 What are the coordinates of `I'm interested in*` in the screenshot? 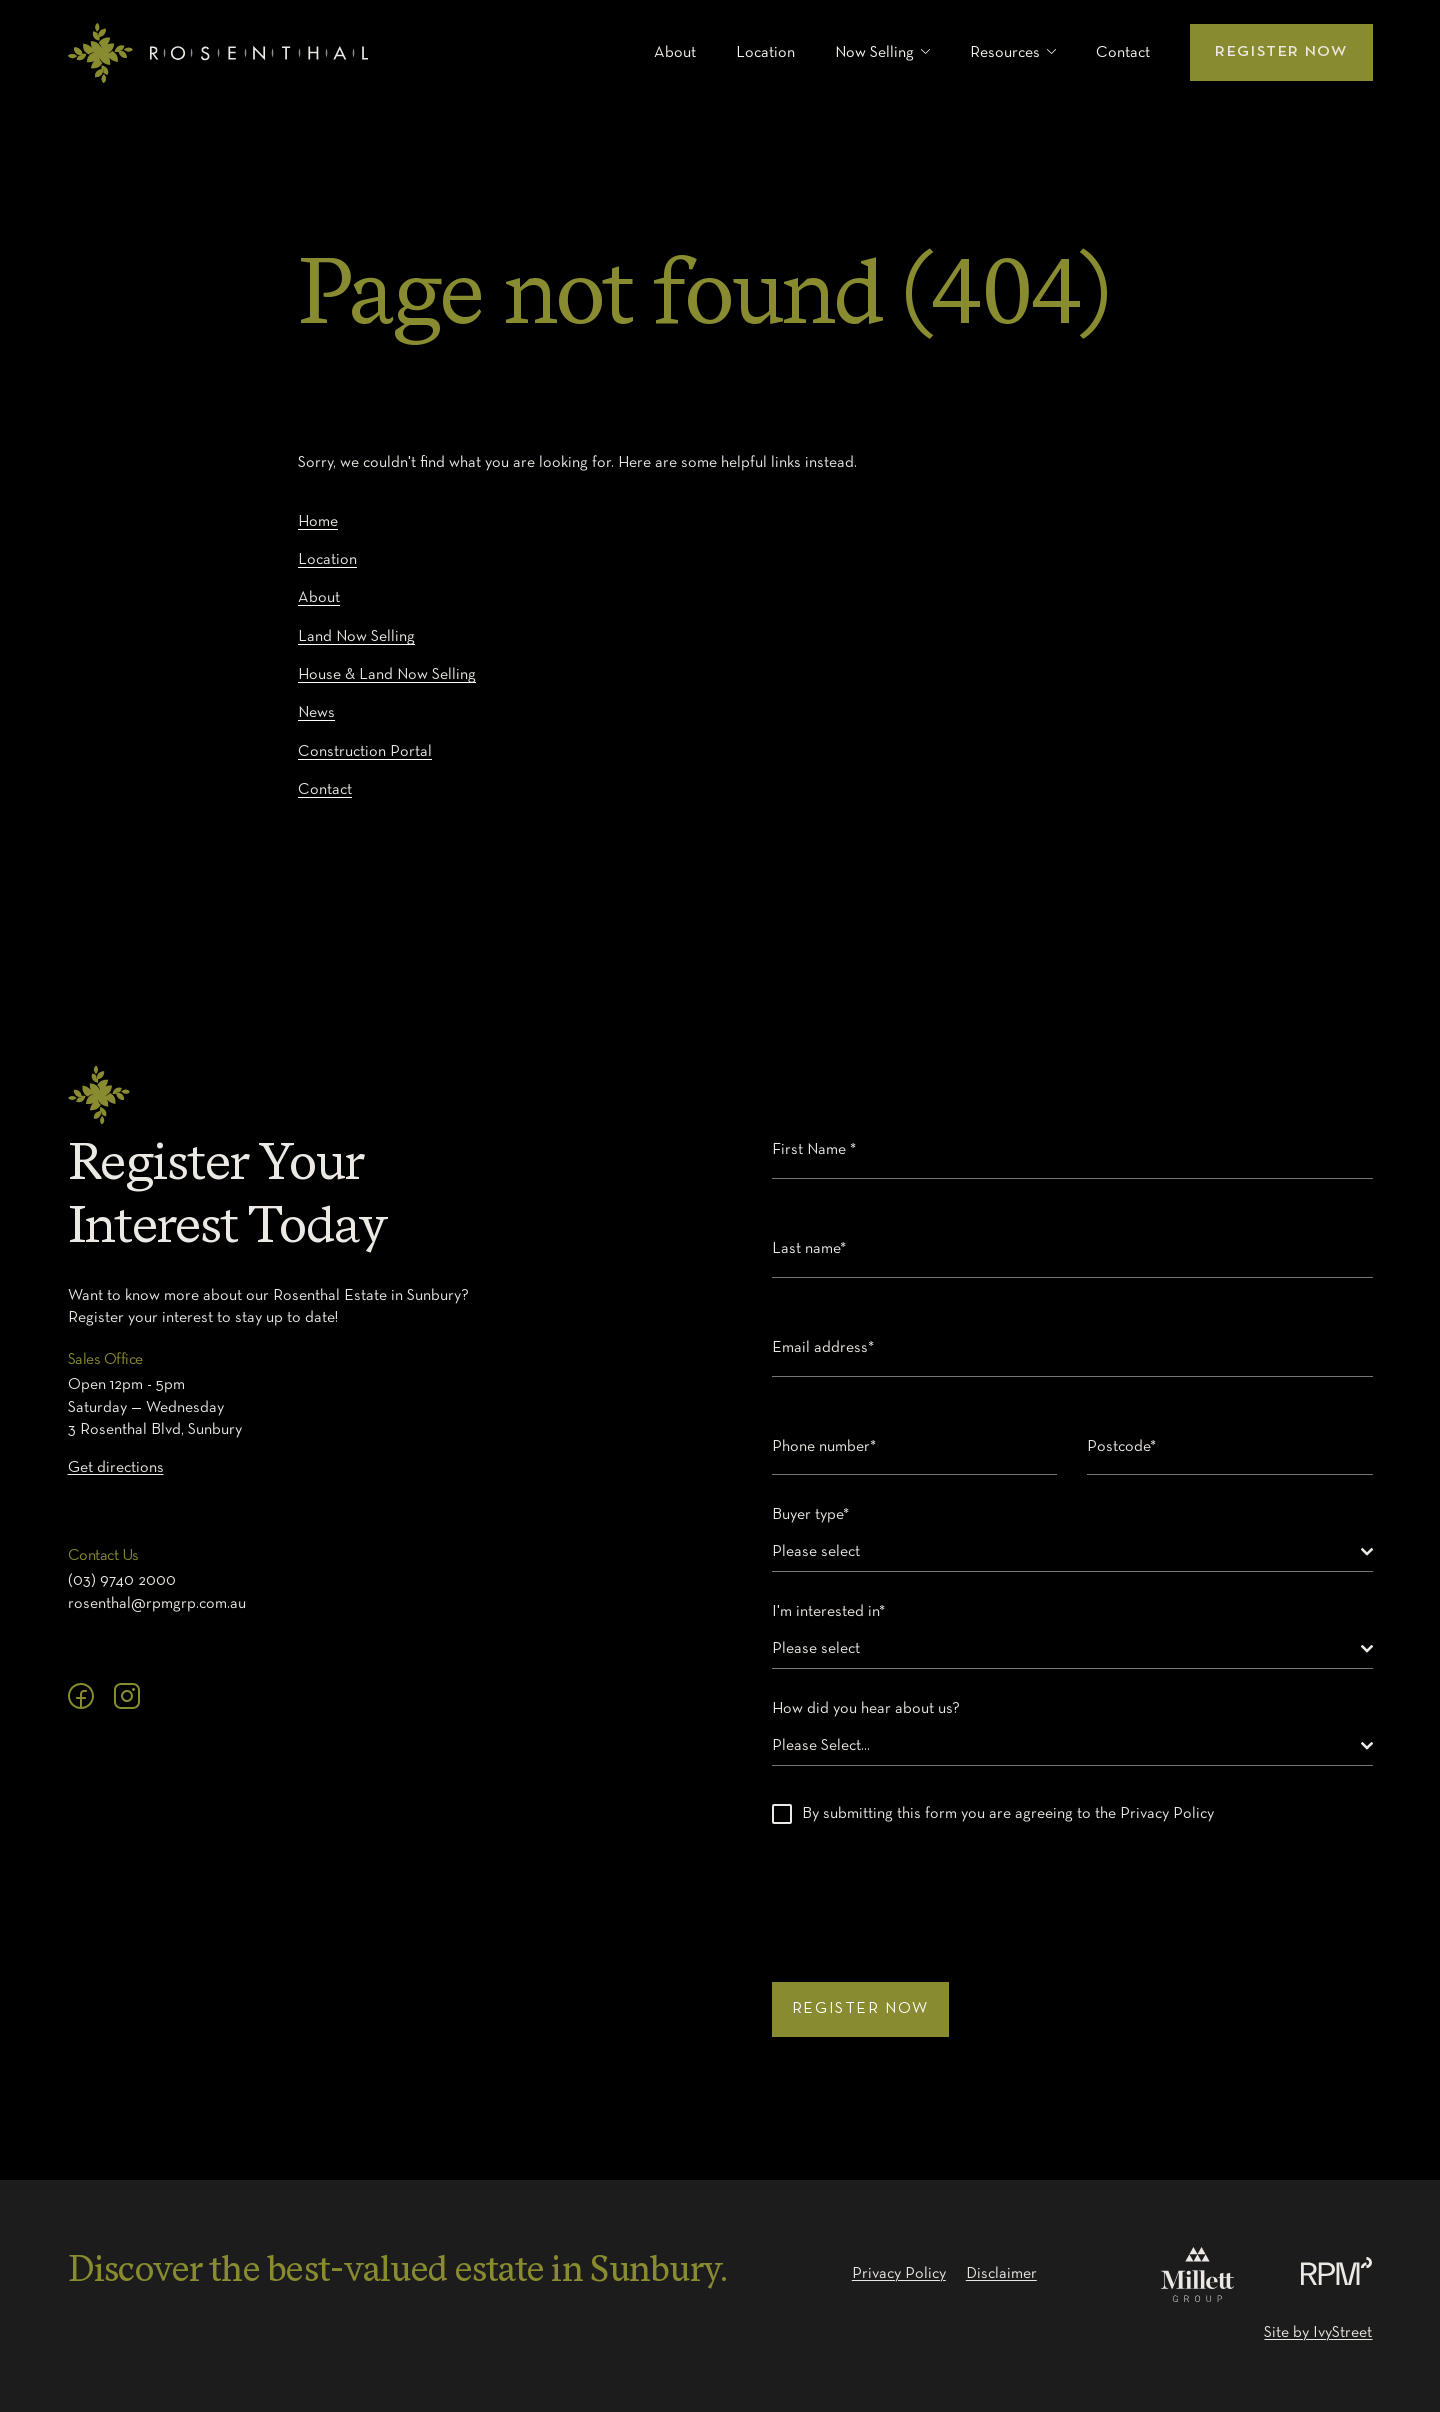 It's located at (833, 1612).